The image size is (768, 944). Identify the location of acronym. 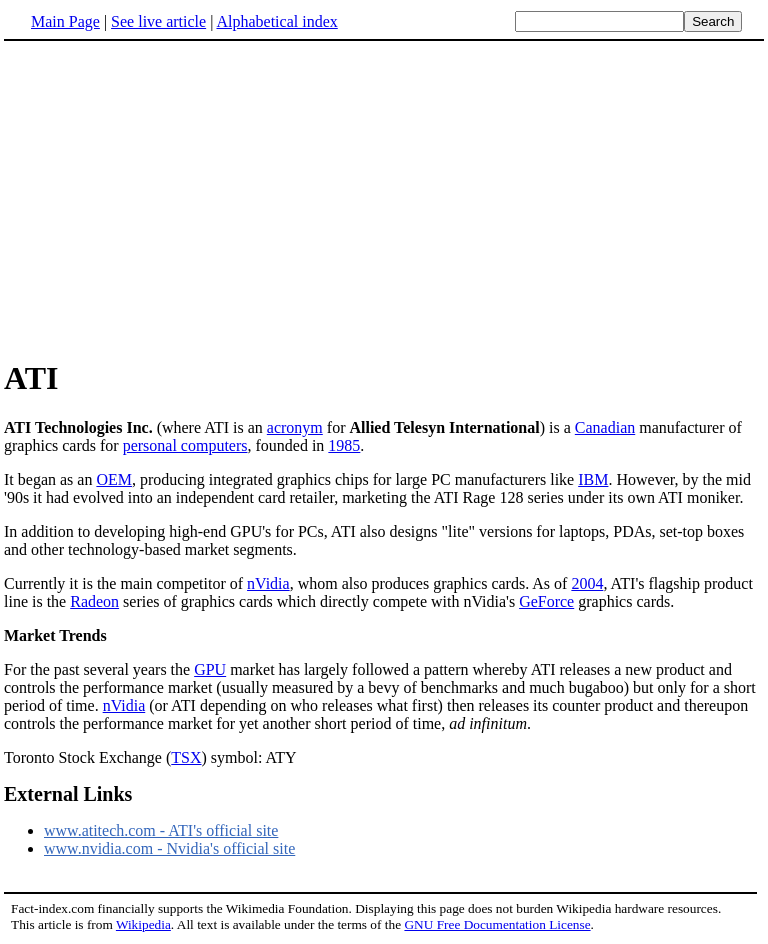
(295, 427).